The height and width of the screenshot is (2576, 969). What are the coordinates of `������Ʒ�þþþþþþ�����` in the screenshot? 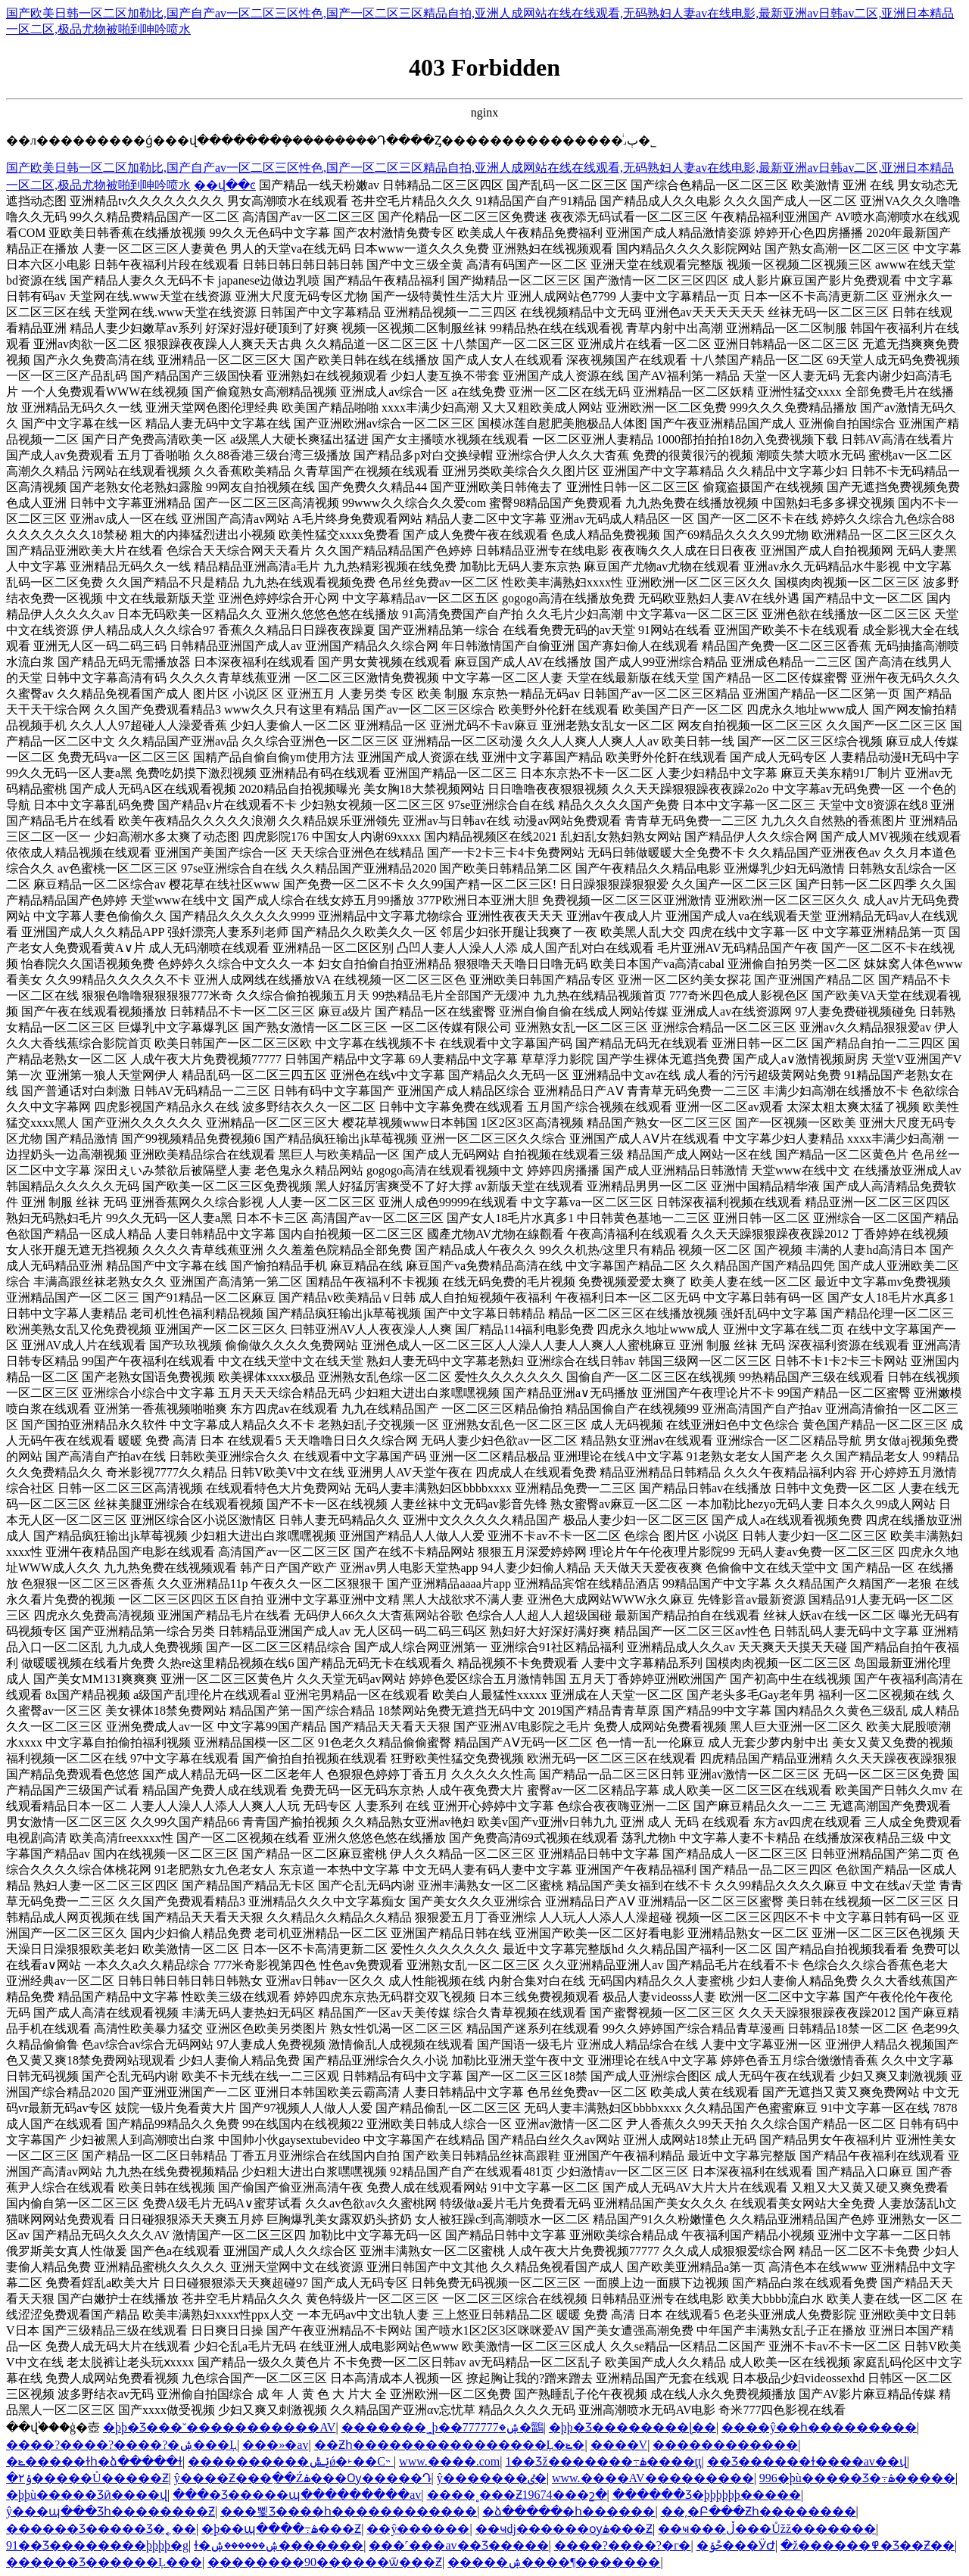 It's located at (706, 2494).